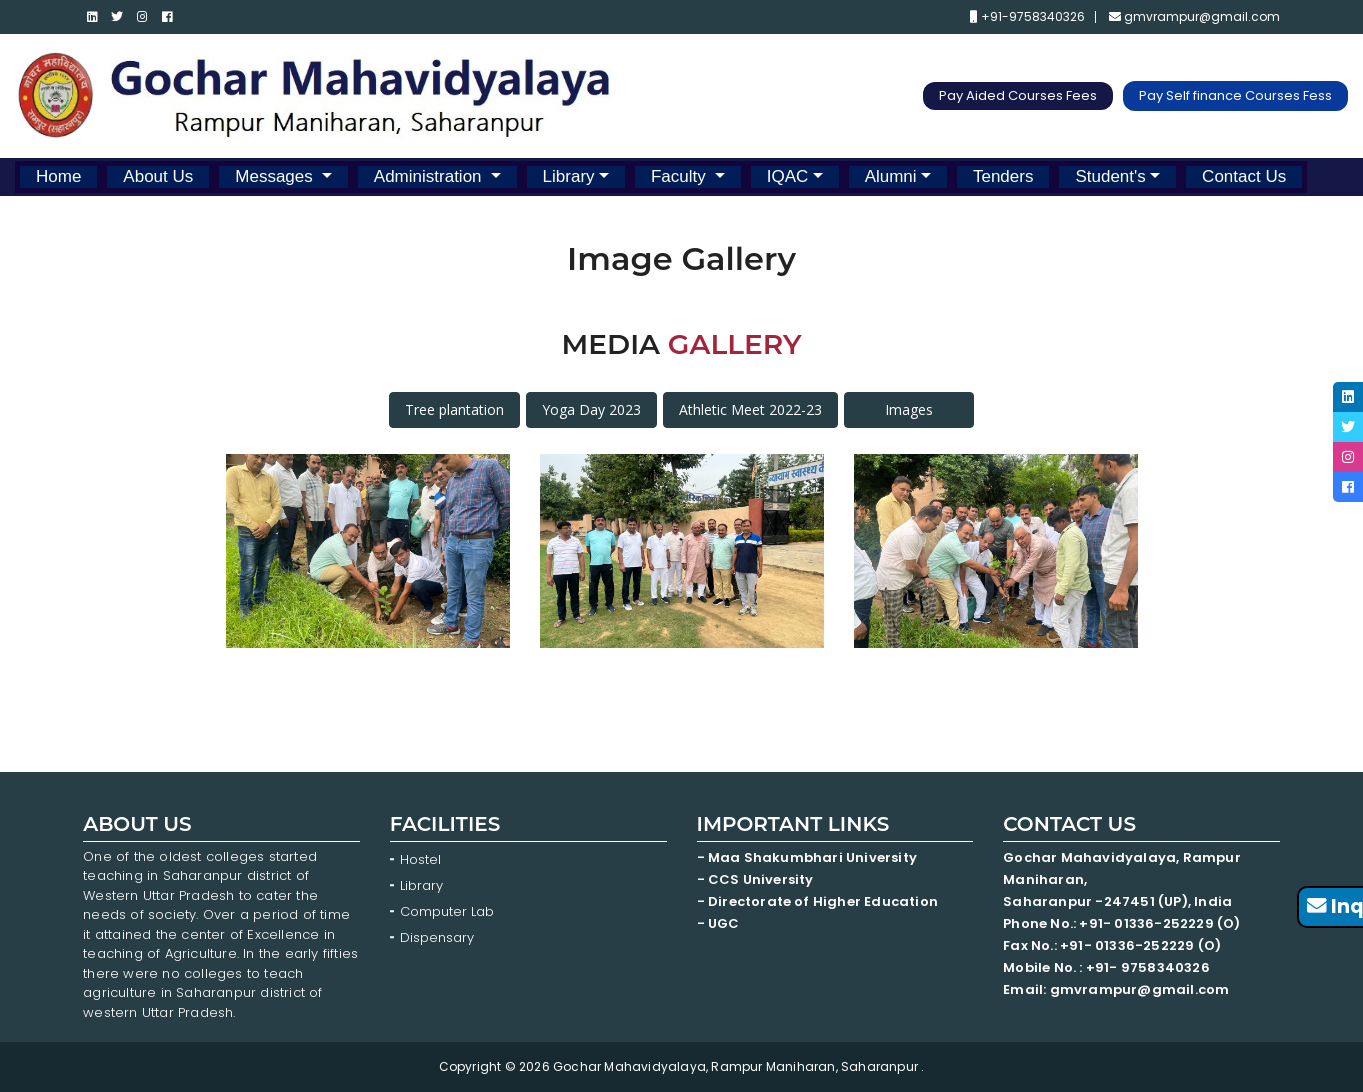 This screenshot has height=1092, width=1363. What do you see at coordinates (755, 879) in the screenshot?
I see `- CCS University` at bounding box center [755, 879].